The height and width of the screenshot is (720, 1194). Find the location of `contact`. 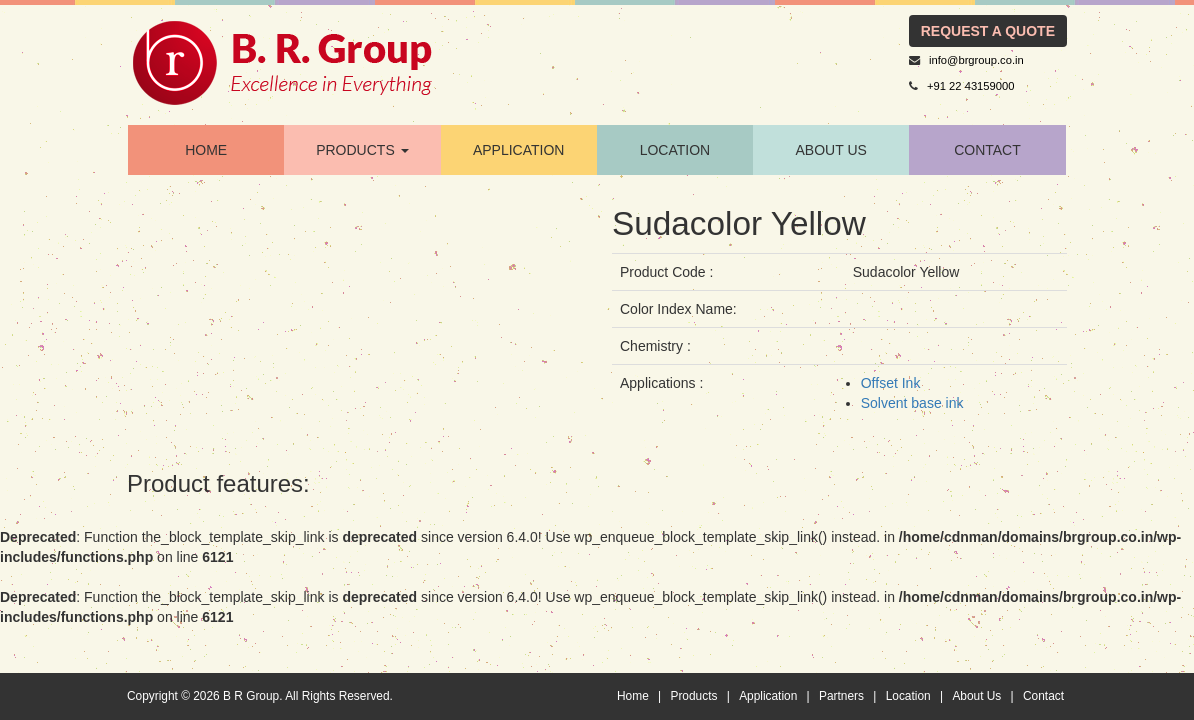

contact is located at coordinates (987, 150).